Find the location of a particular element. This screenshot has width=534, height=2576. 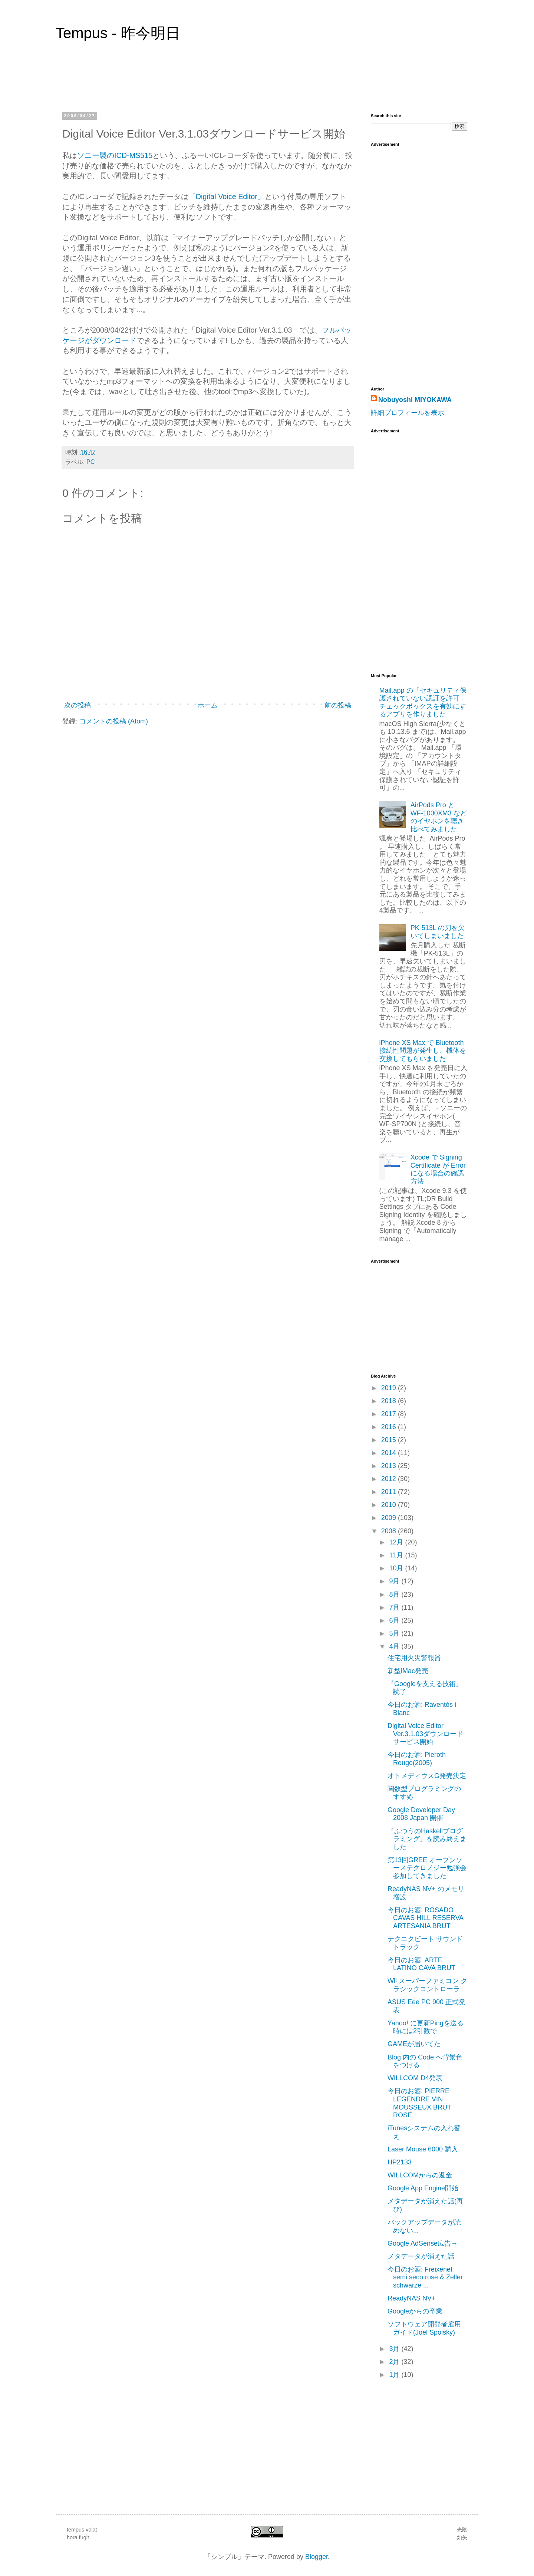

WILLCOM D4発表 is located at coordinates (415, 2078).